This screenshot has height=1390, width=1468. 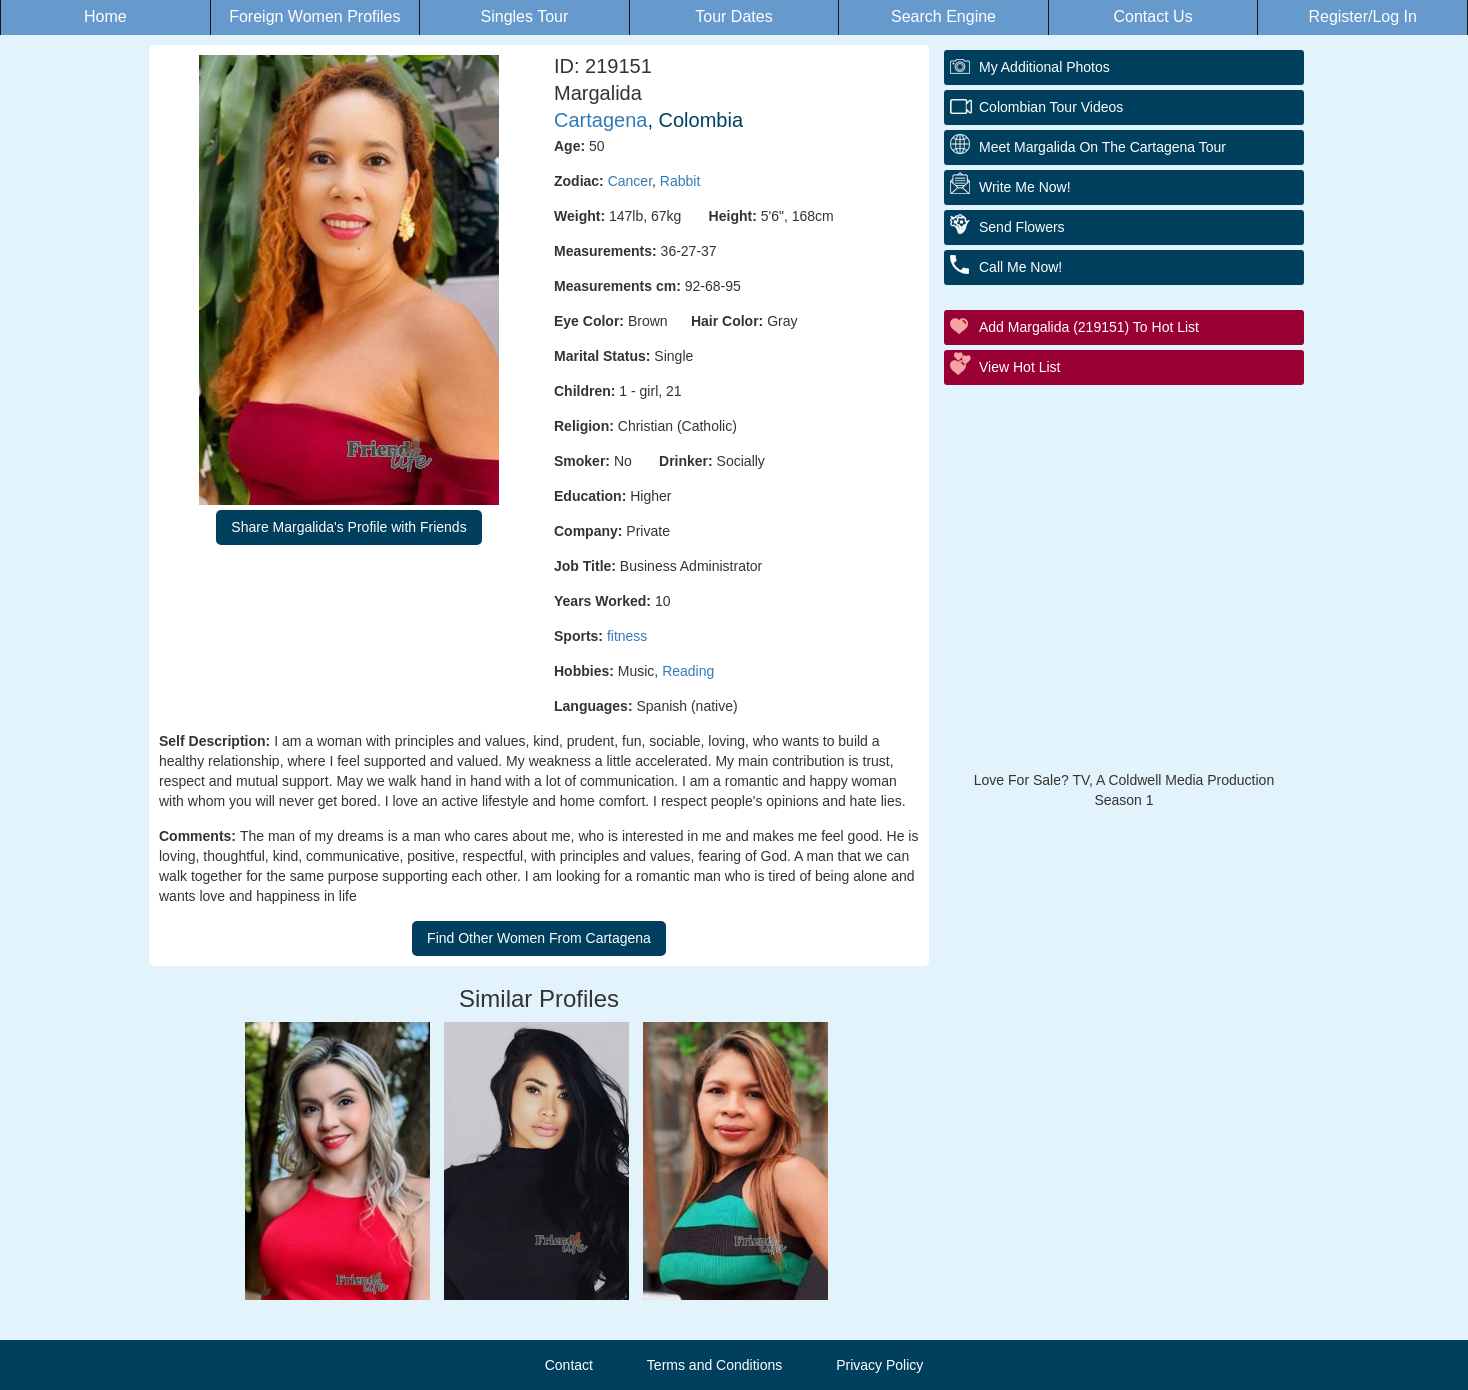 What do you see at coordinates (943, 16) in the screenshot?
I see `Search Engine` at bounding box center [943, 16].